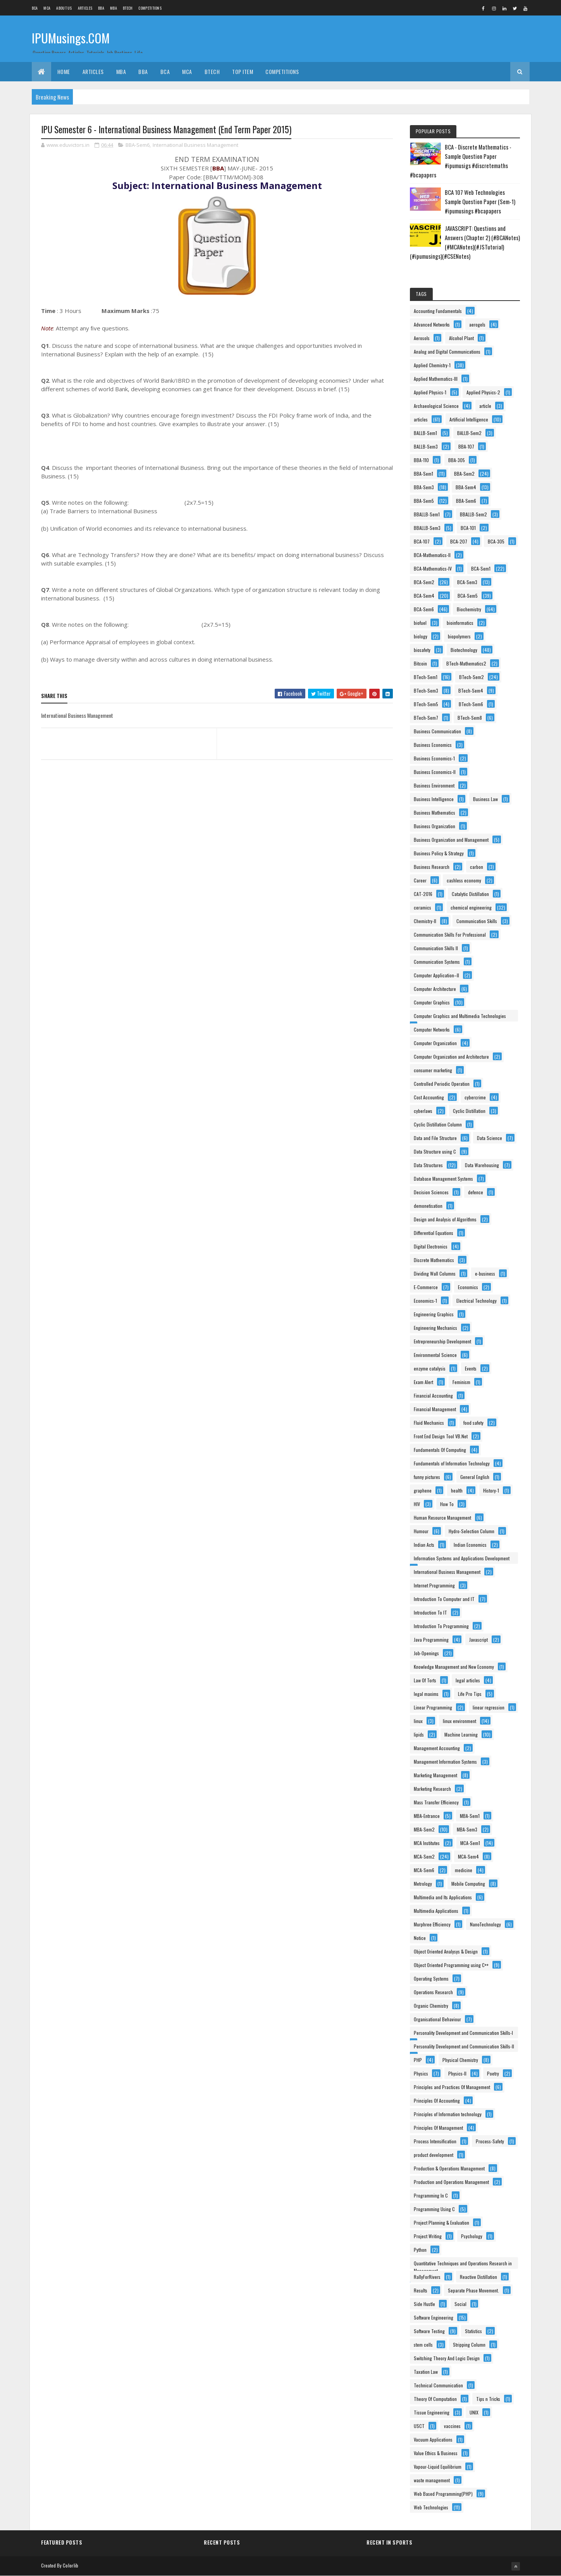 The width and height of the screenshot is (561, 2576). I want to click on Theory Of Computation, so click(435, 2398).